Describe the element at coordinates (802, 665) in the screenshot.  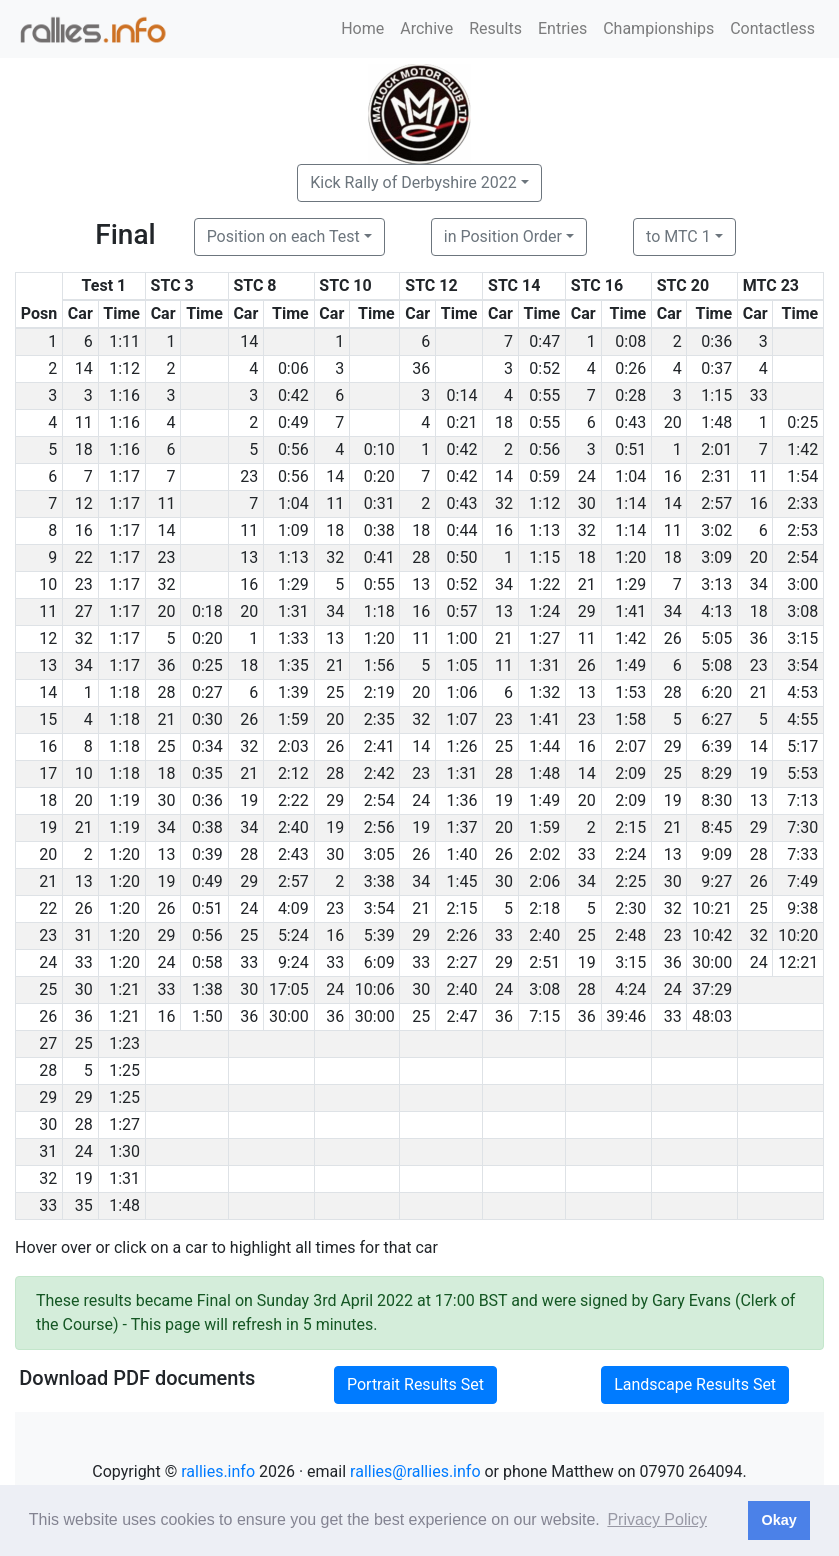
I see `3:54` at that location.